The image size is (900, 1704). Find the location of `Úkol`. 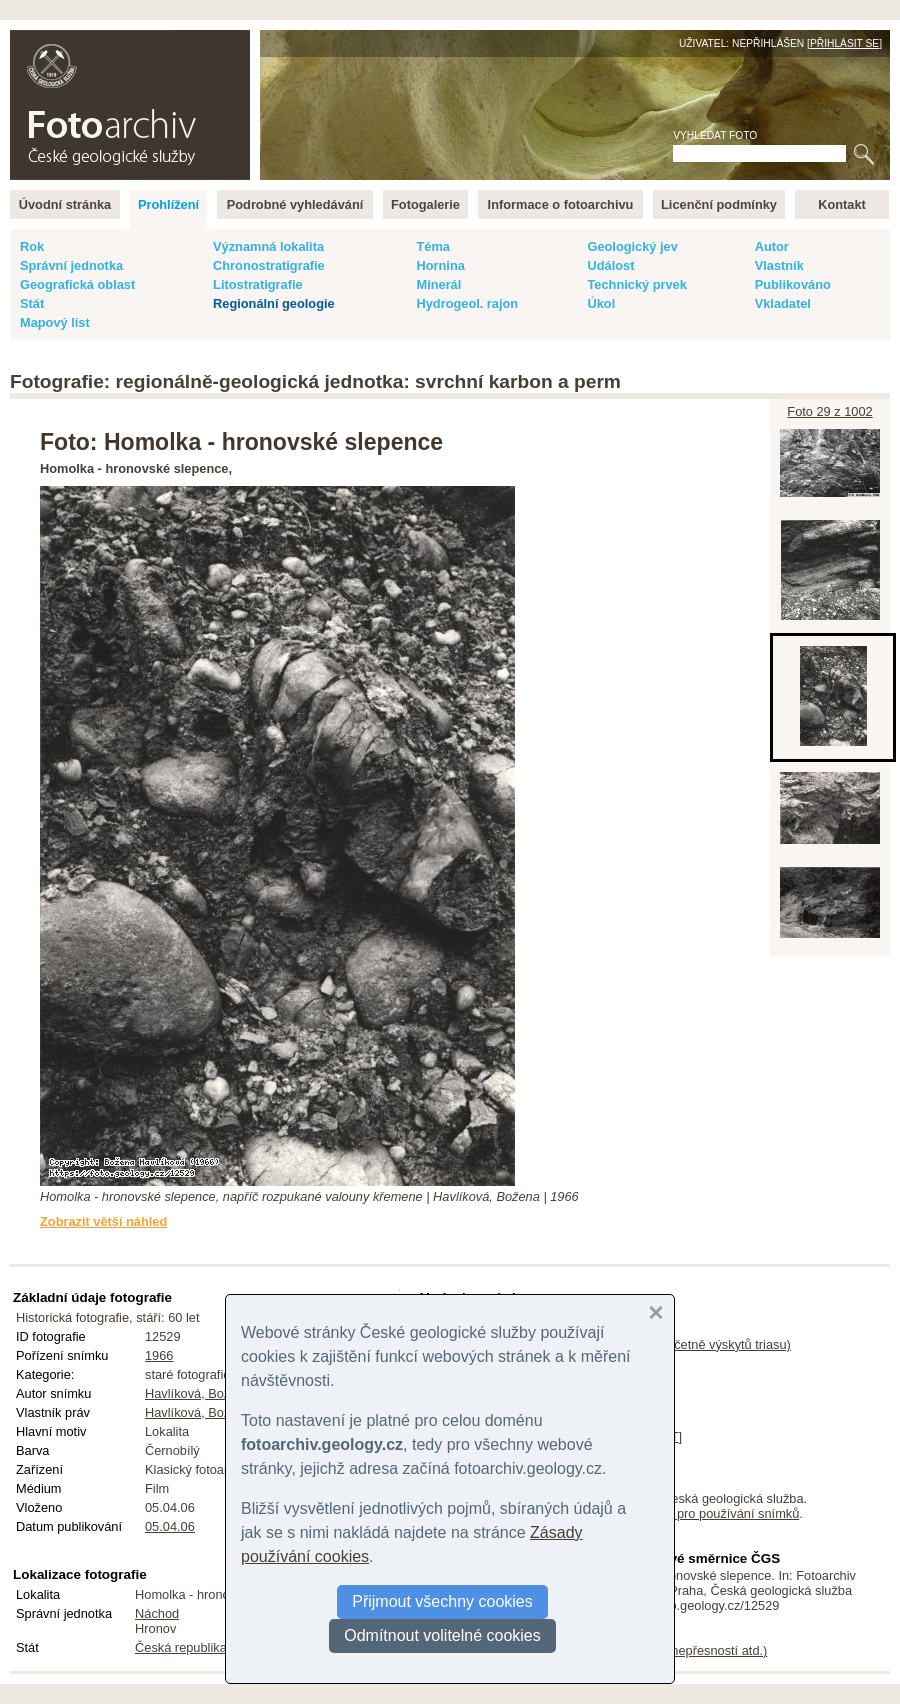

Úkol is located at coordinates (601, 303).